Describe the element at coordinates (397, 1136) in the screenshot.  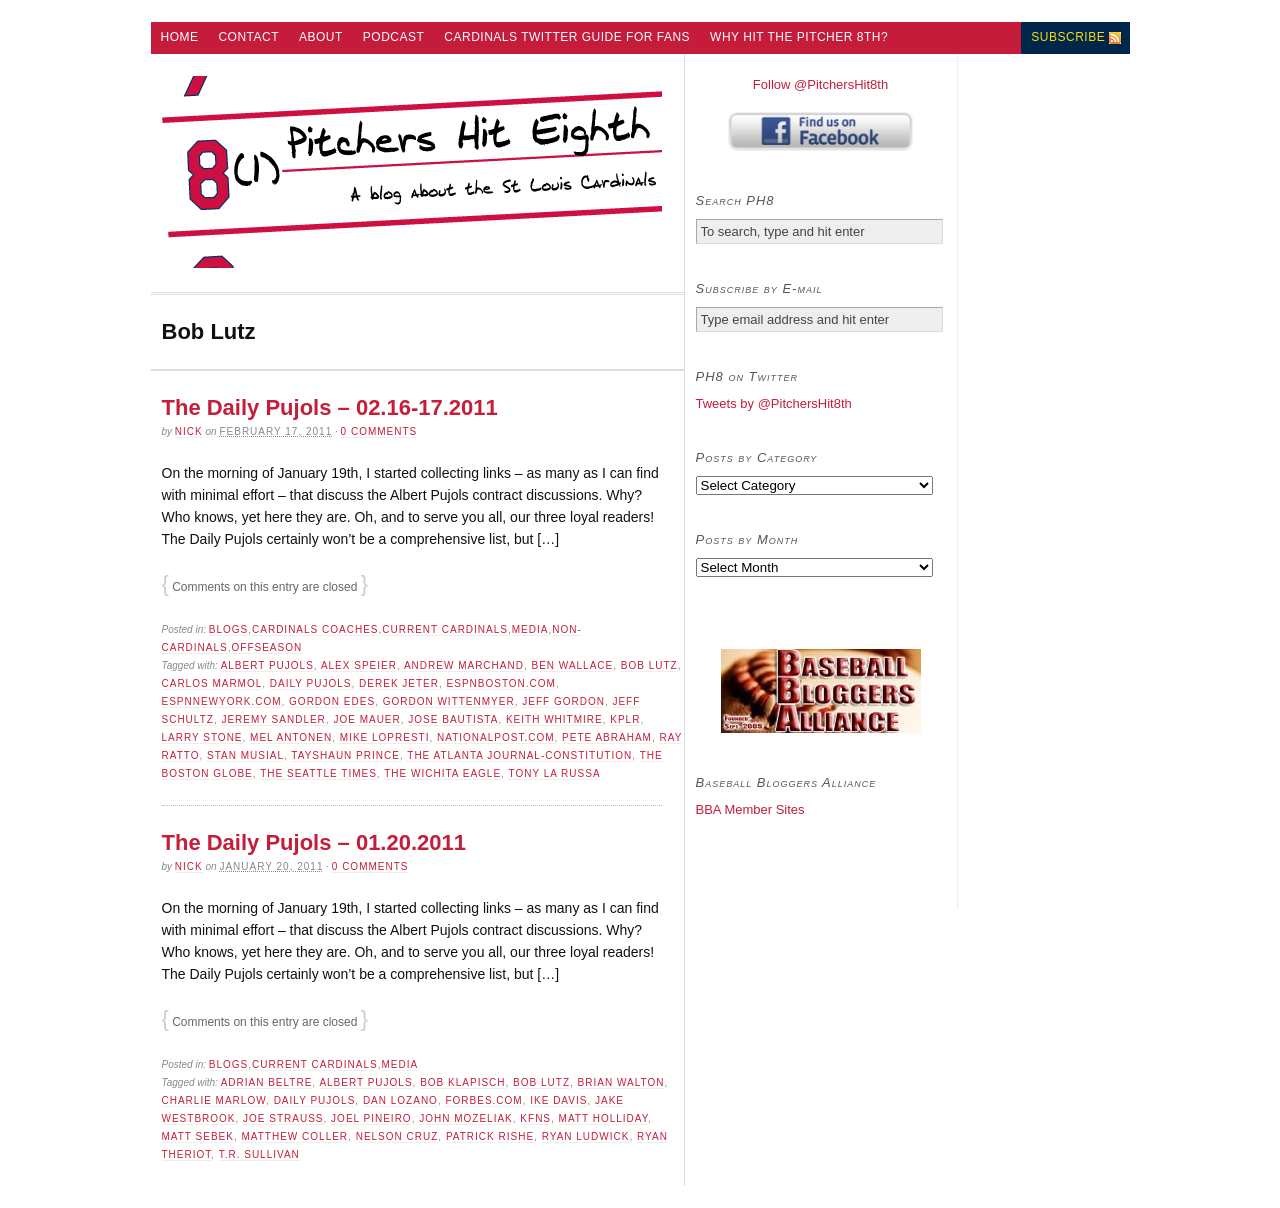
I see `Nelson Cruz` at that location.